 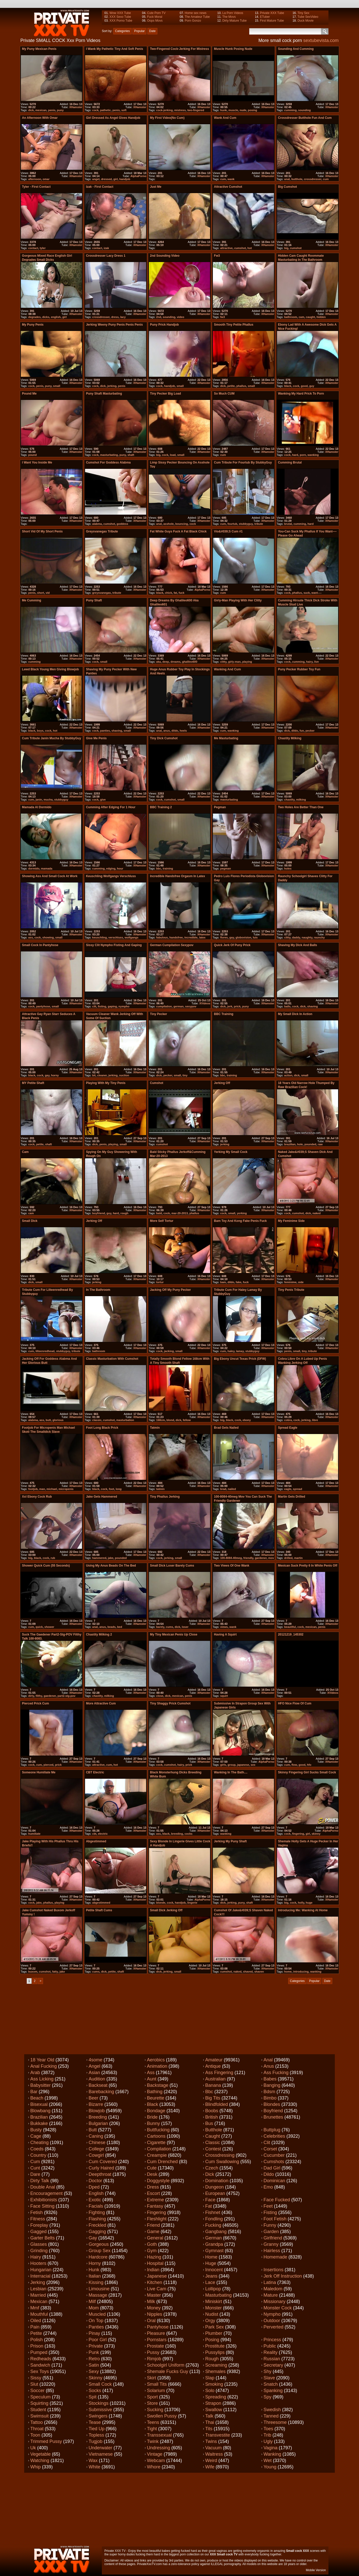 I want to click on Spanking, so click(x=273, y=2390).